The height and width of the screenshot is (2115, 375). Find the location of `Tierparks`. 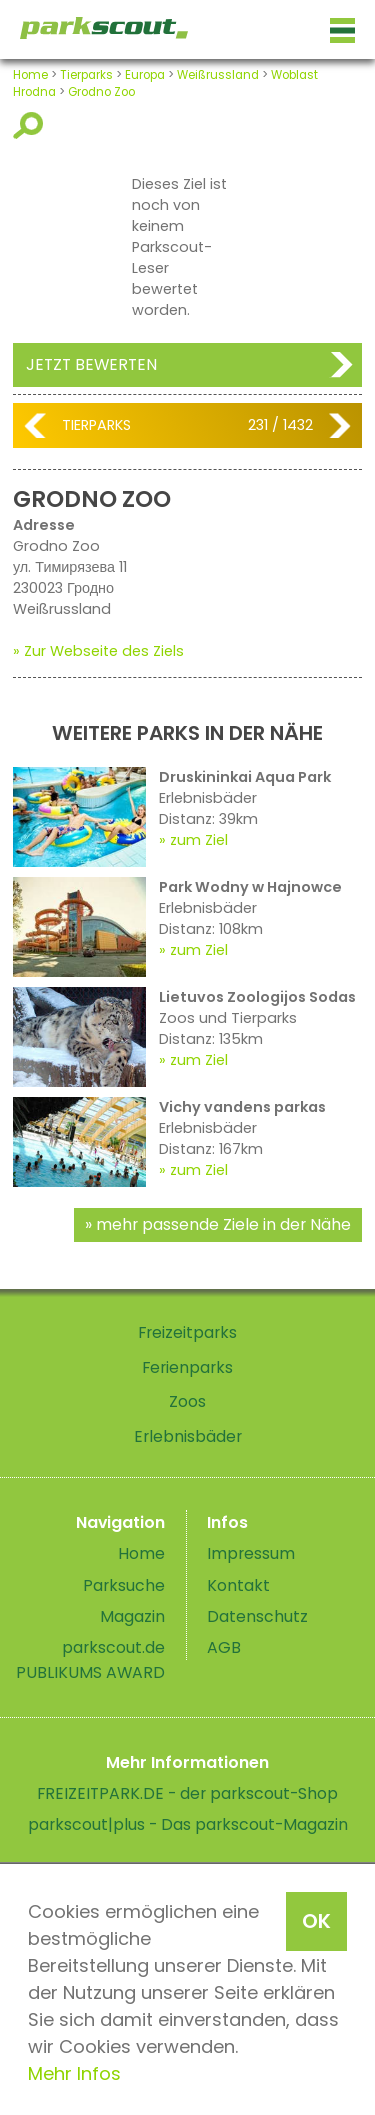

Tierparks is located at coordinates (86, 75).